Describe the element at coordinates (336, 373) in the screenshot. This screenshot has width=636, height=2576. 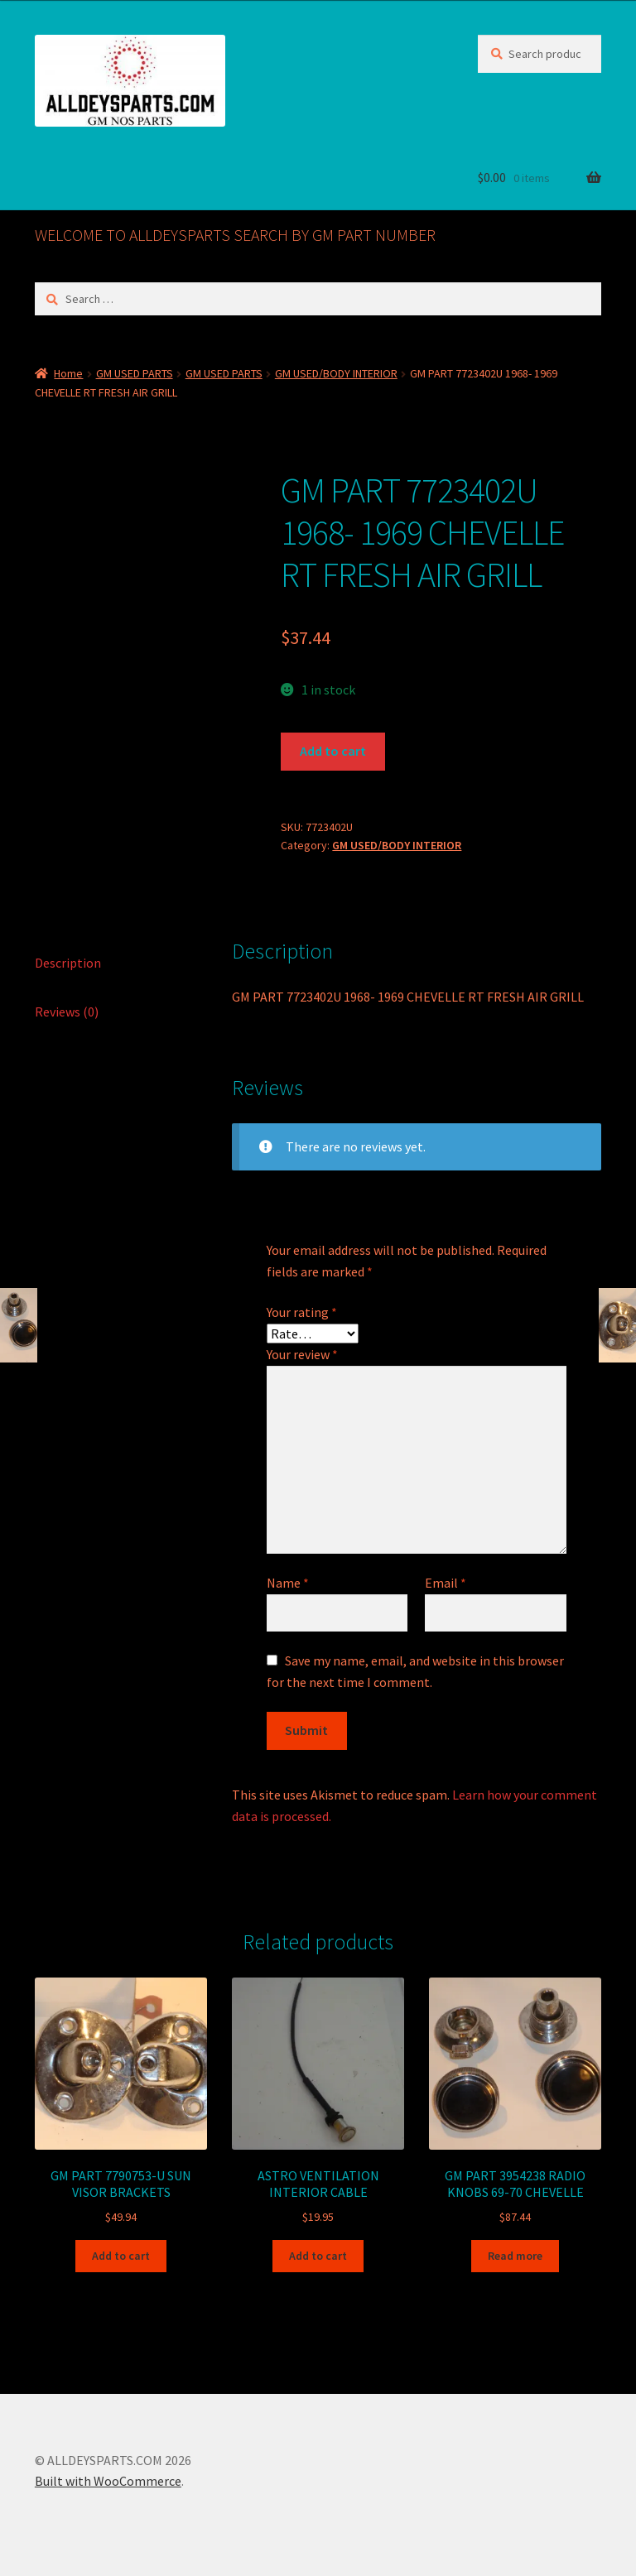
I see `GM USED/BODY INTERIOR` at that location.